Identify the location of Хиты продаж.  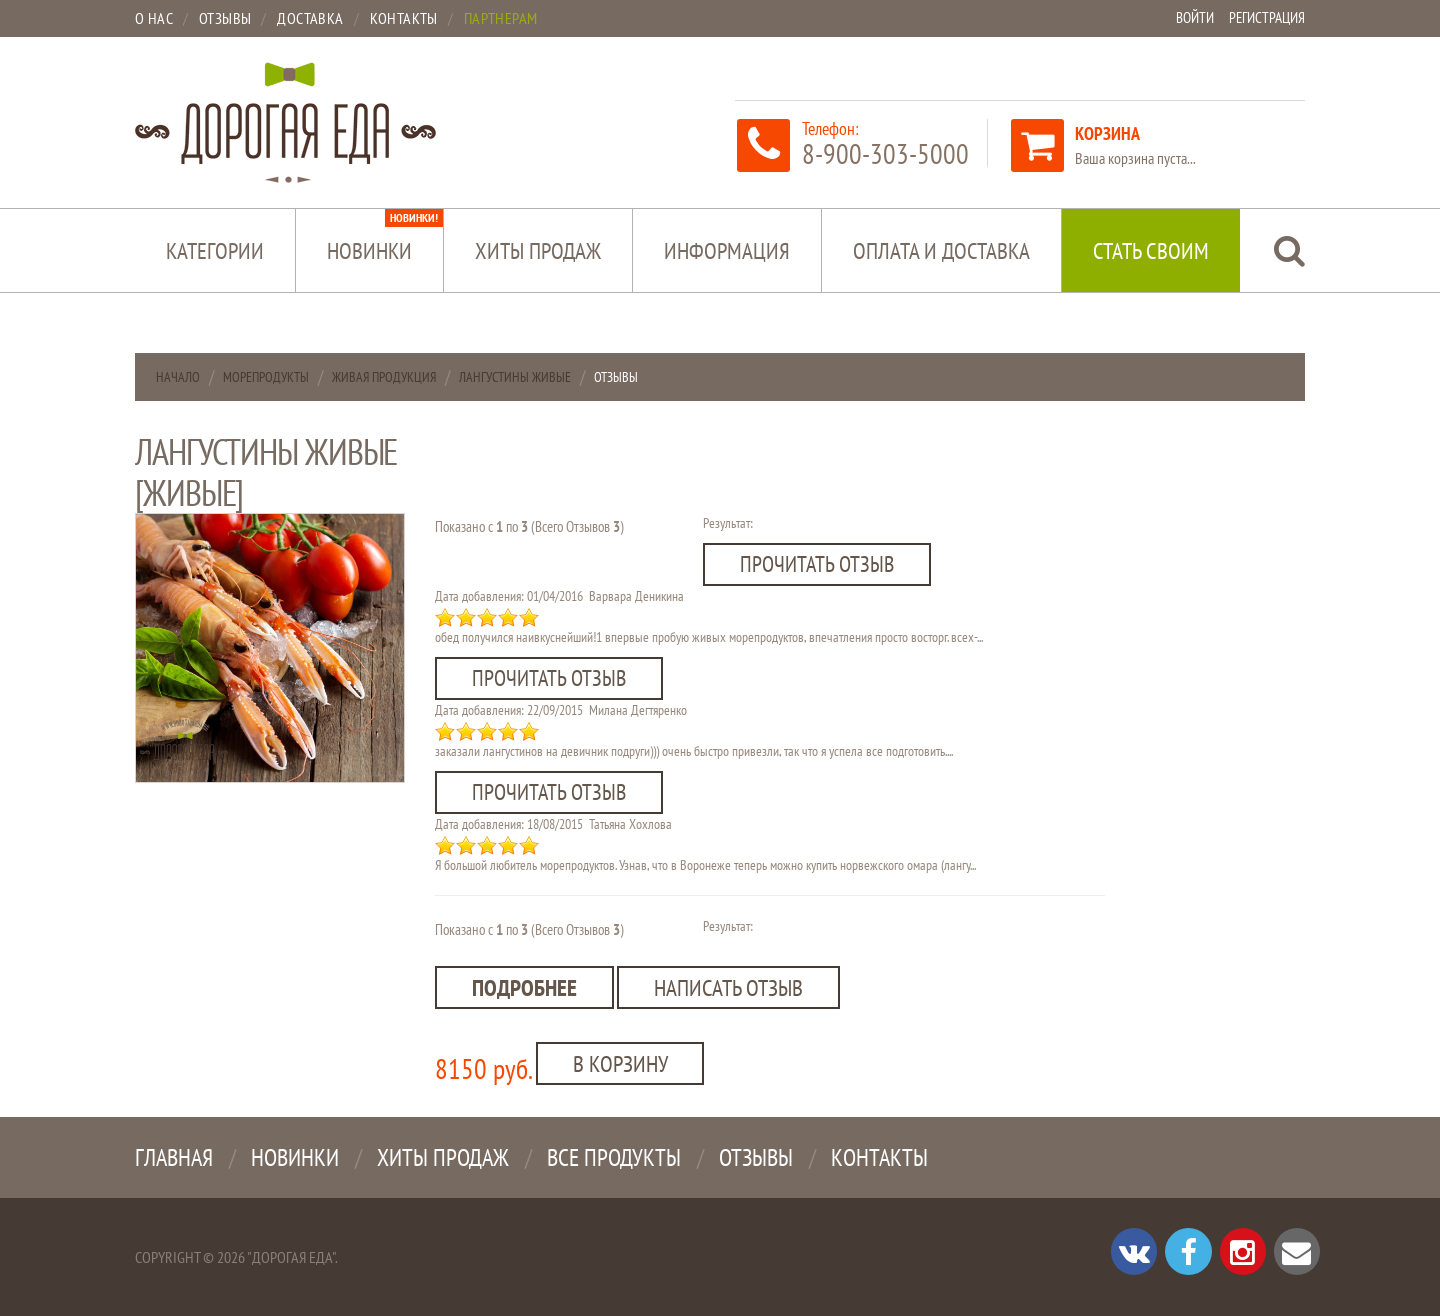
(538, 250).